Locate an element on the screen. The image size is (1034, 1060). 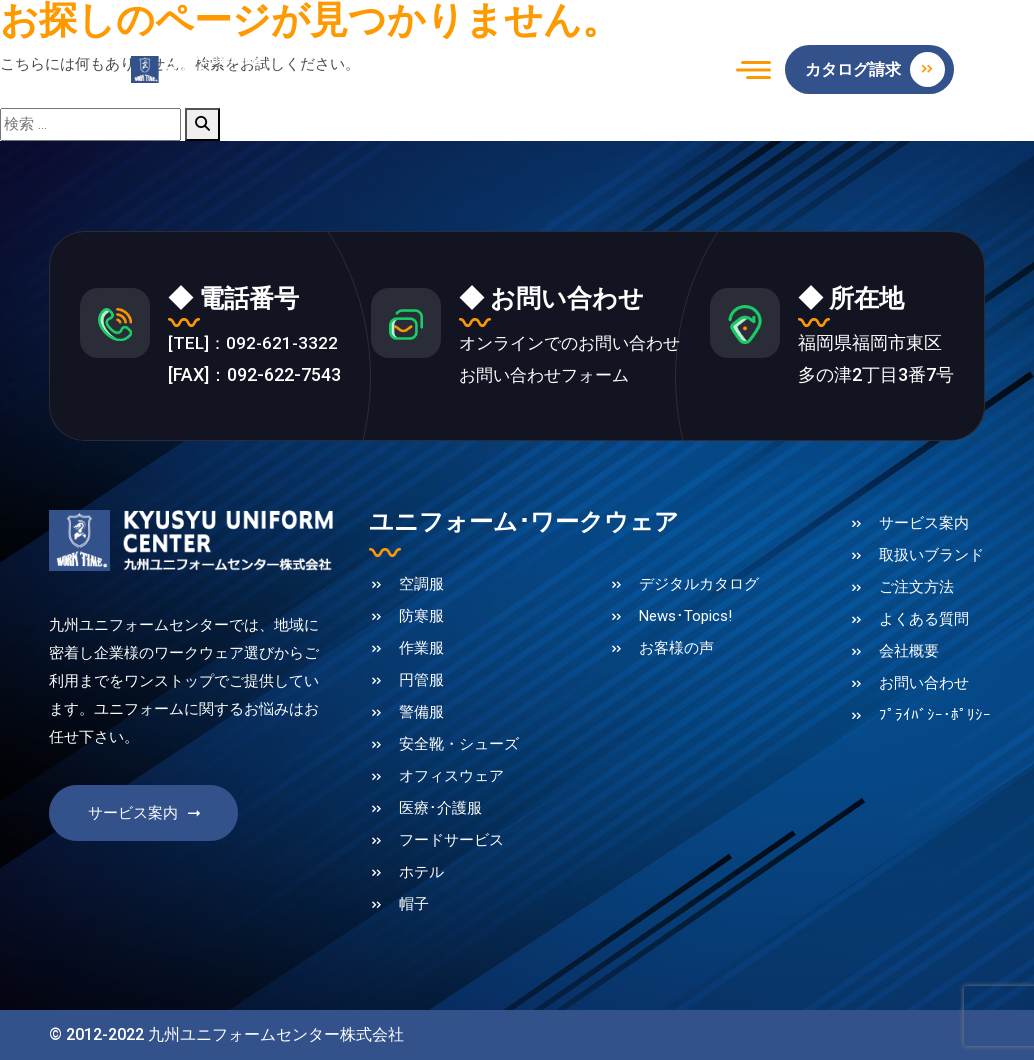
オフィスウェア is located at coordinates (451, 779).